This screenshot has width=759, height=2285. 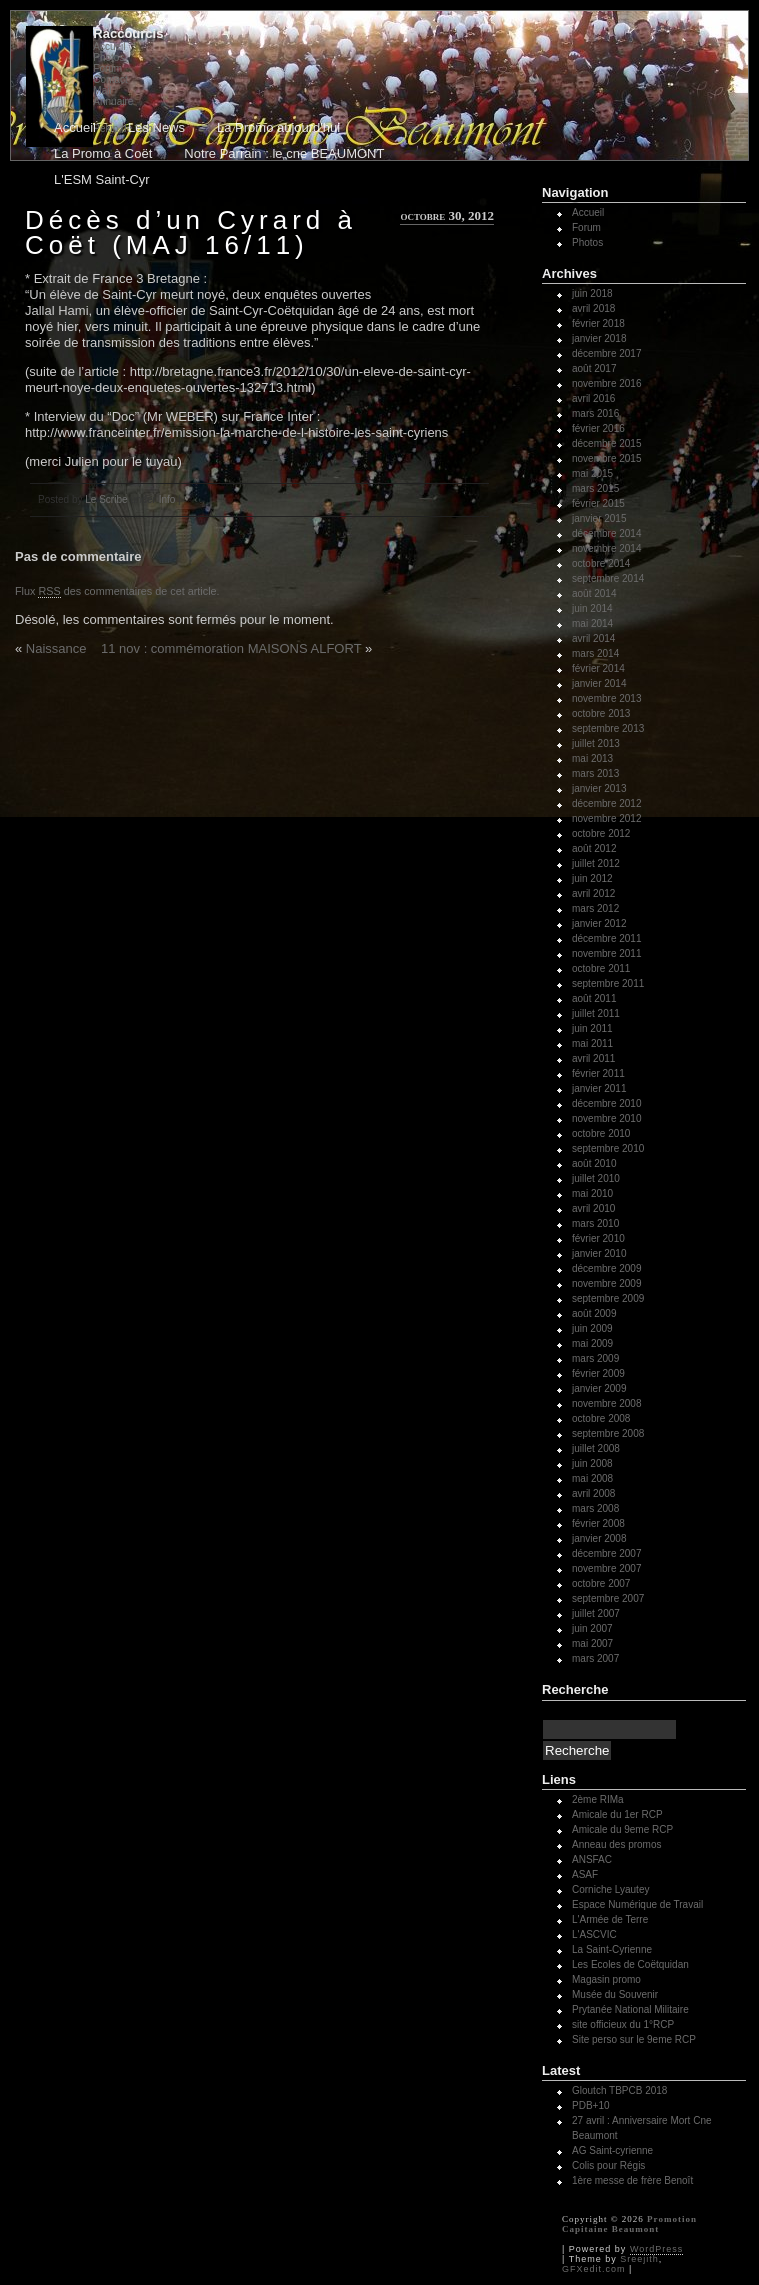 What do you see at coordinates (619, 2090) in the screenshot?
I see `Gloutch TBPCB 2018` at bounding box center [619, 2090].